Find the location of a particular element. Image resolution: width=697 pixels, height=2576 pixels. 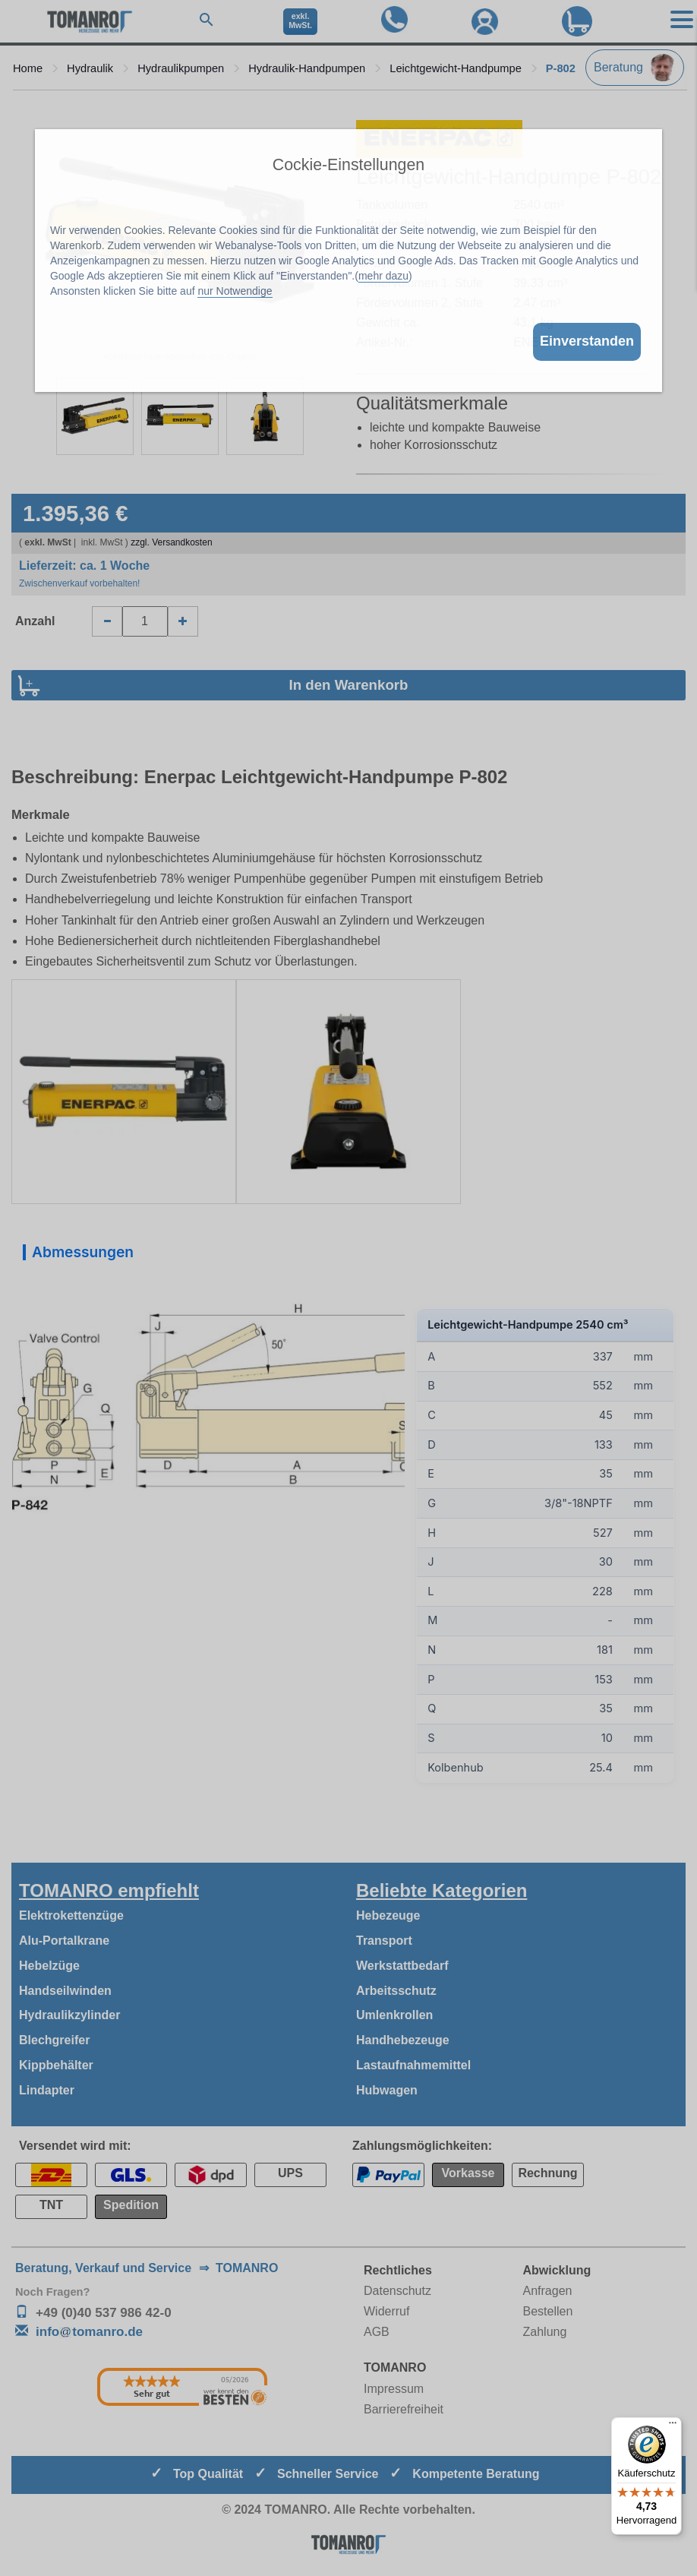

nur Notwendige is located at coordinates (234, 291).